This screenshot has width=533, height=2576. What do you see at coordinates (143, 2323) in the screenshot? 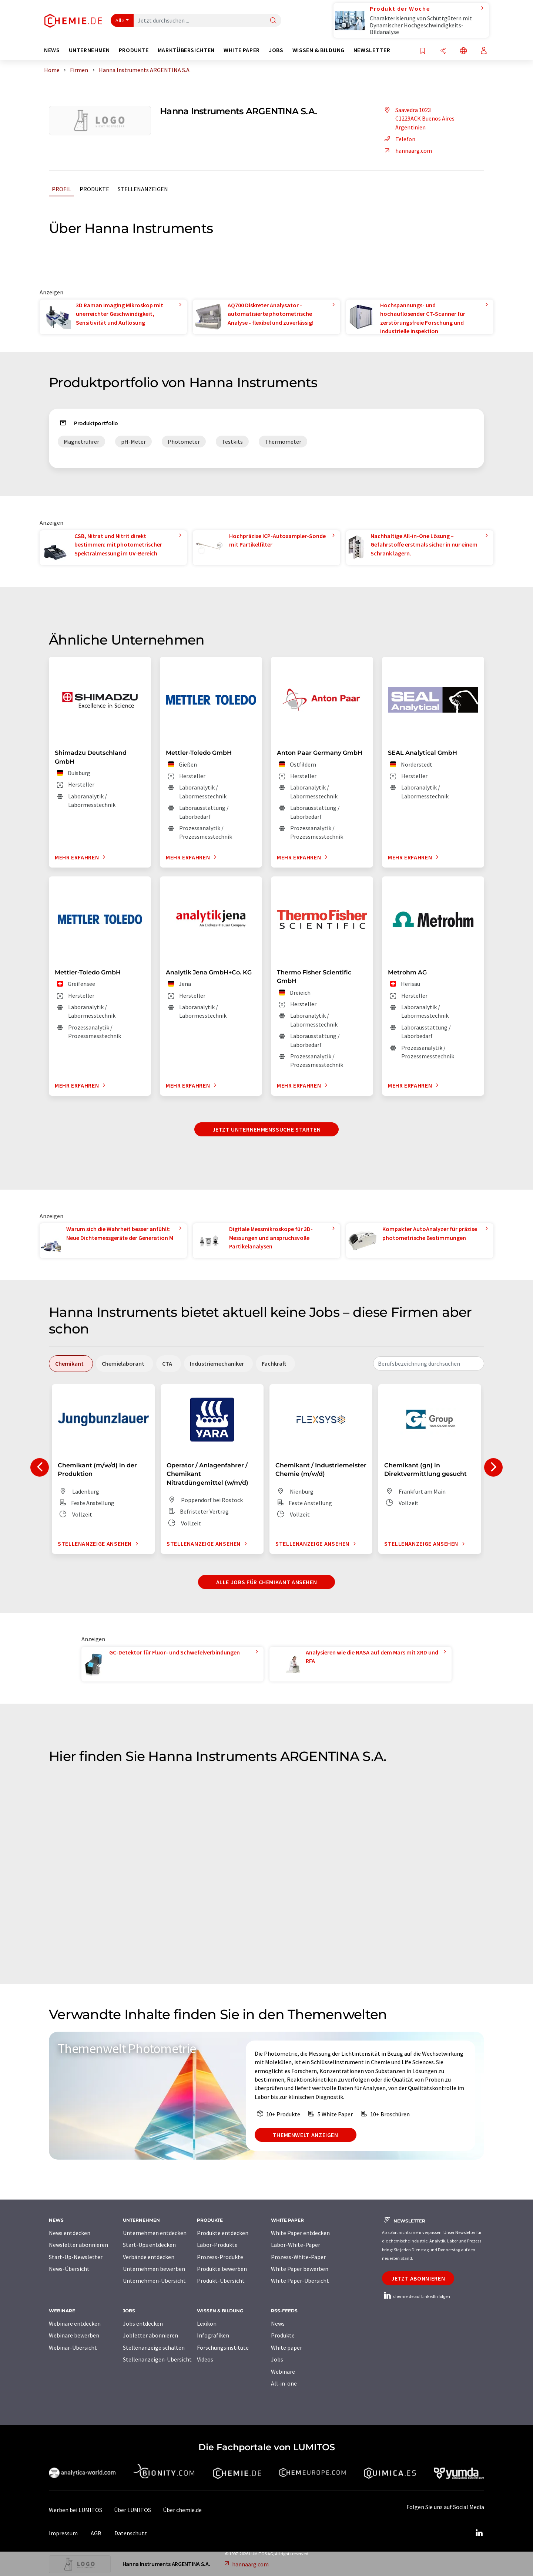
I see `Jobs entdecken` at bounding box center [143, 2323].